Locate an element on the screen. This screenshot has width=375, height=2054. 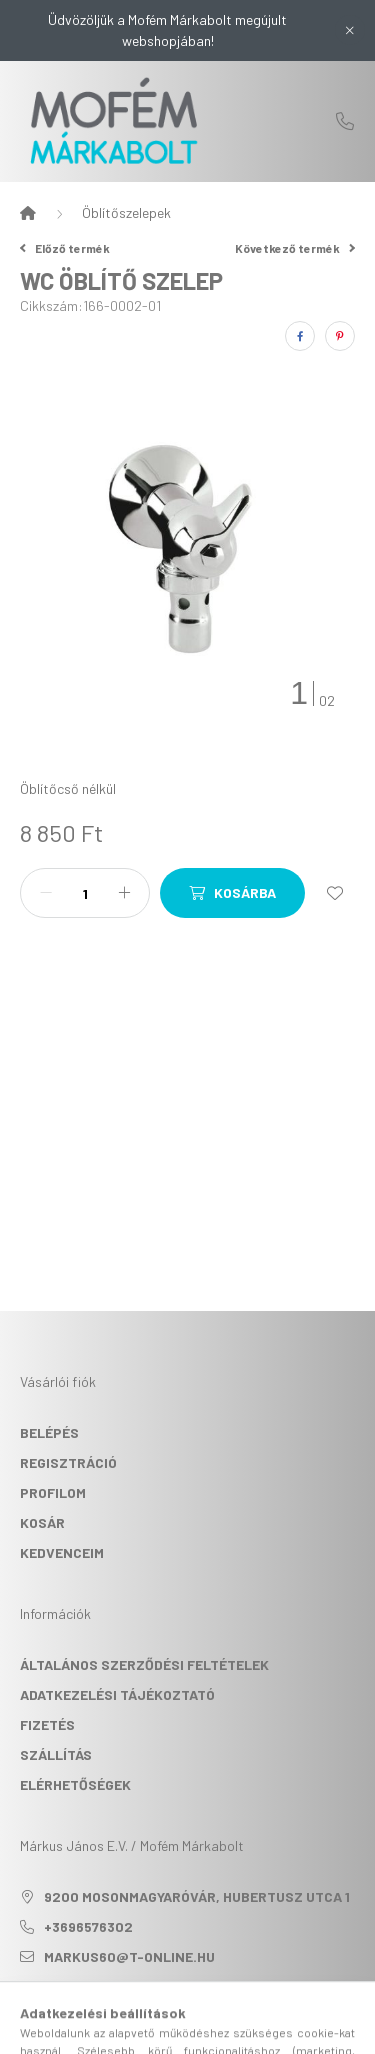
+3696576302 is located at coordinates (345, 121).